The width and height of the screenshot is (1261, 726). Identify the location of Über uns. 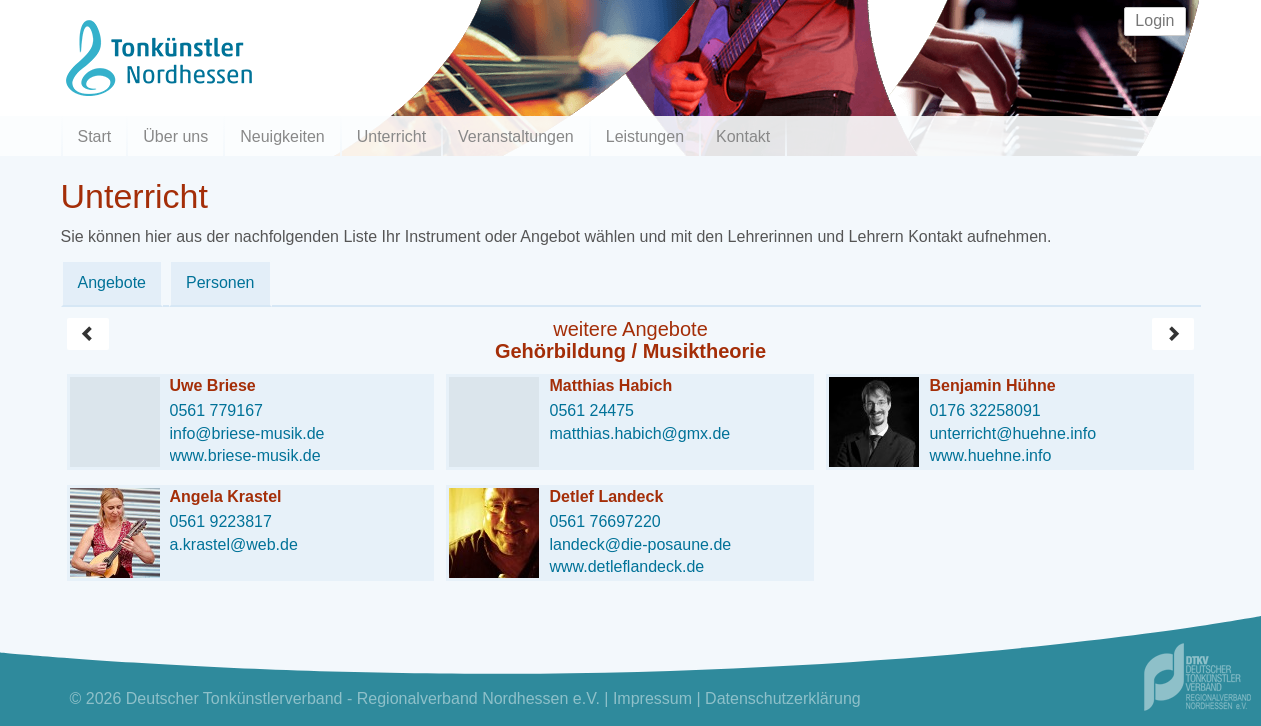
(175, 136).